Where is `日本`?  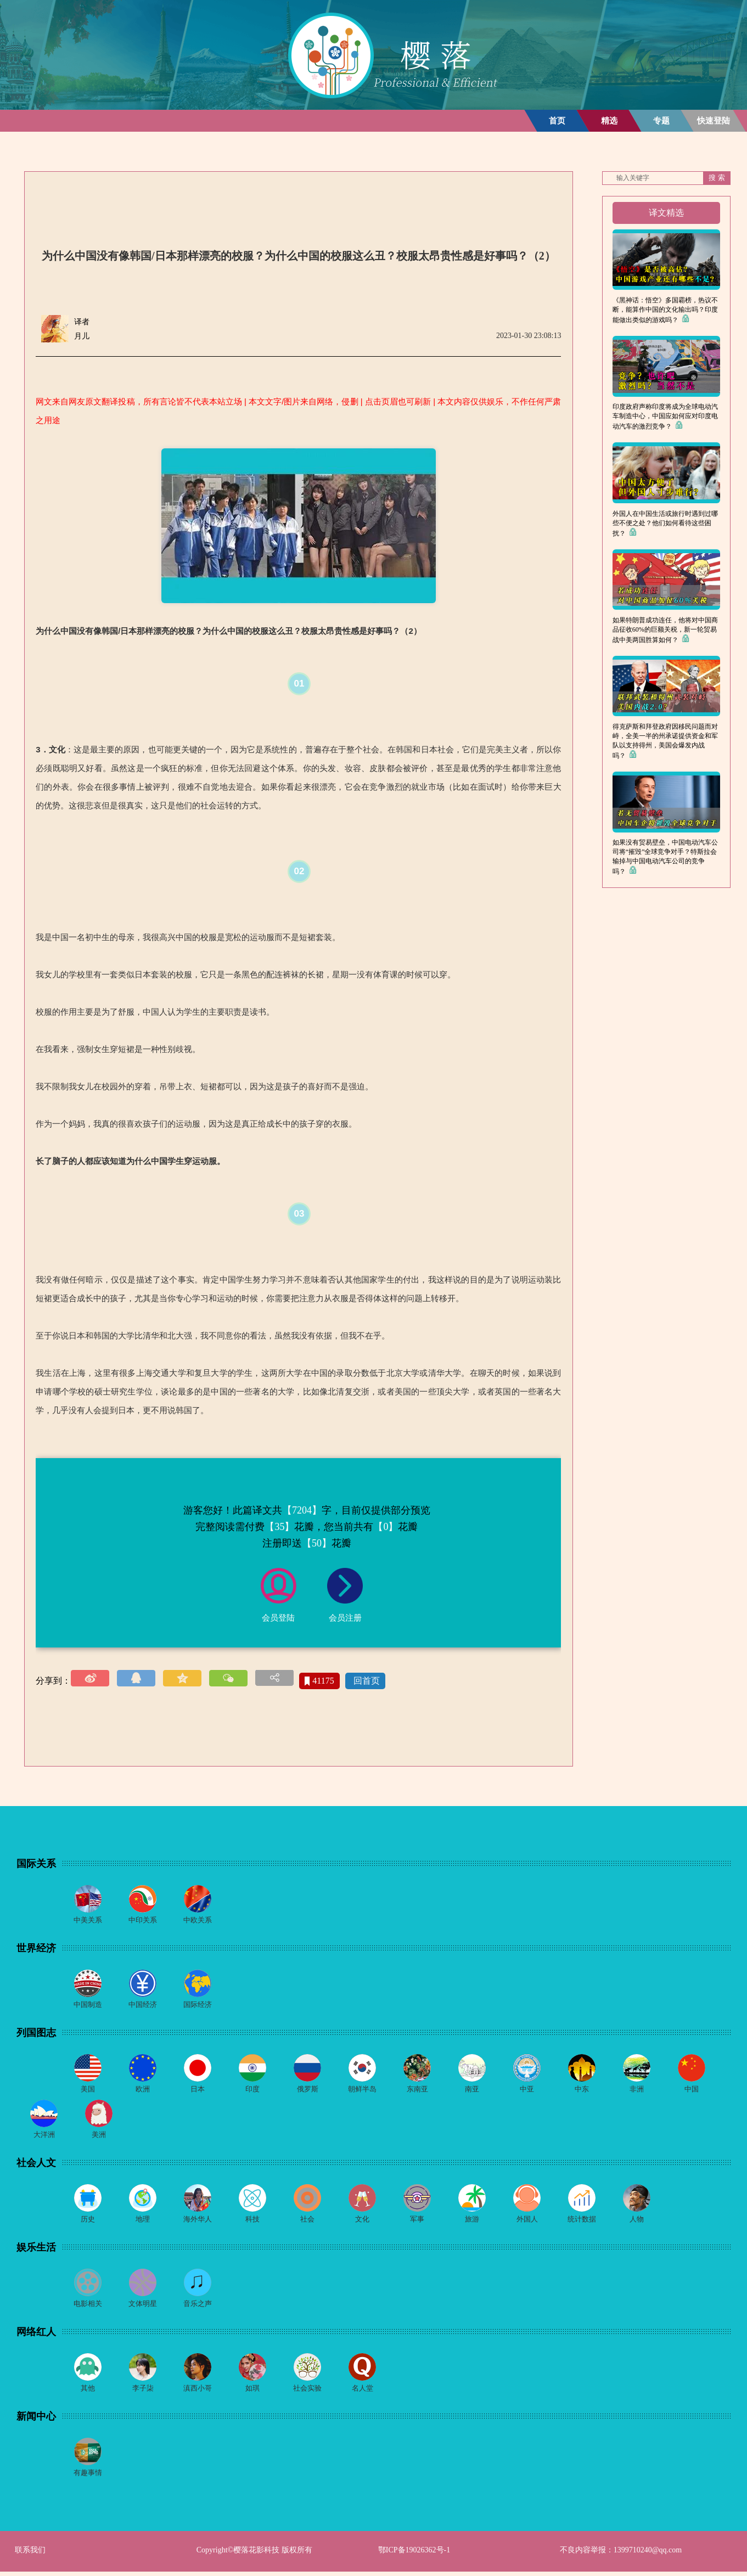 日本 is located at coordinates (197, 2090).